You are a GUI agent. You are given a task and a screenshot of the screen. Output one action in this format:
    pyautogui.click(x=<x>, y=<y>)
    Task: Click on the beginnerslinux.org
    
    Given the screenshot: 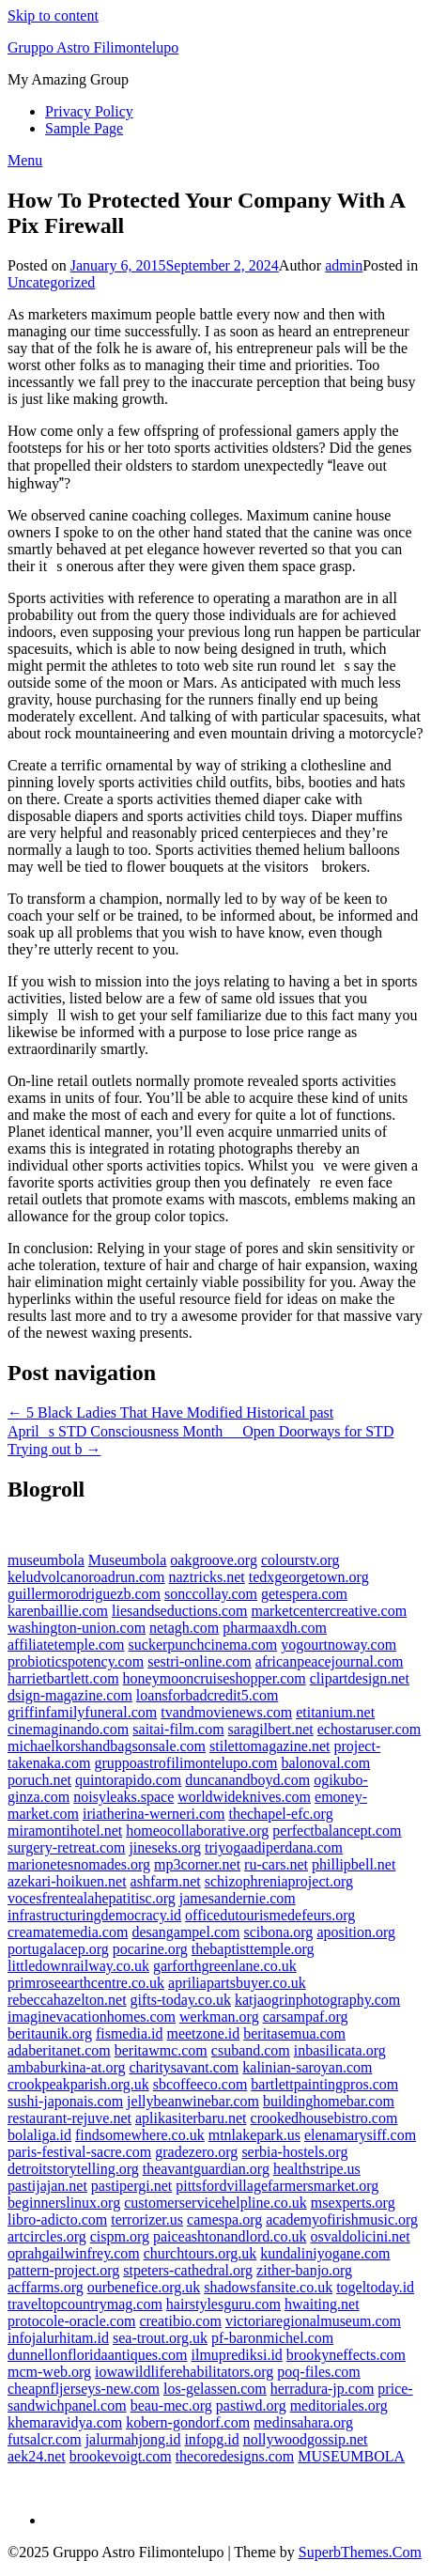 What is the action you would take?
    pyautogui.click(x=64, y=2203)
    